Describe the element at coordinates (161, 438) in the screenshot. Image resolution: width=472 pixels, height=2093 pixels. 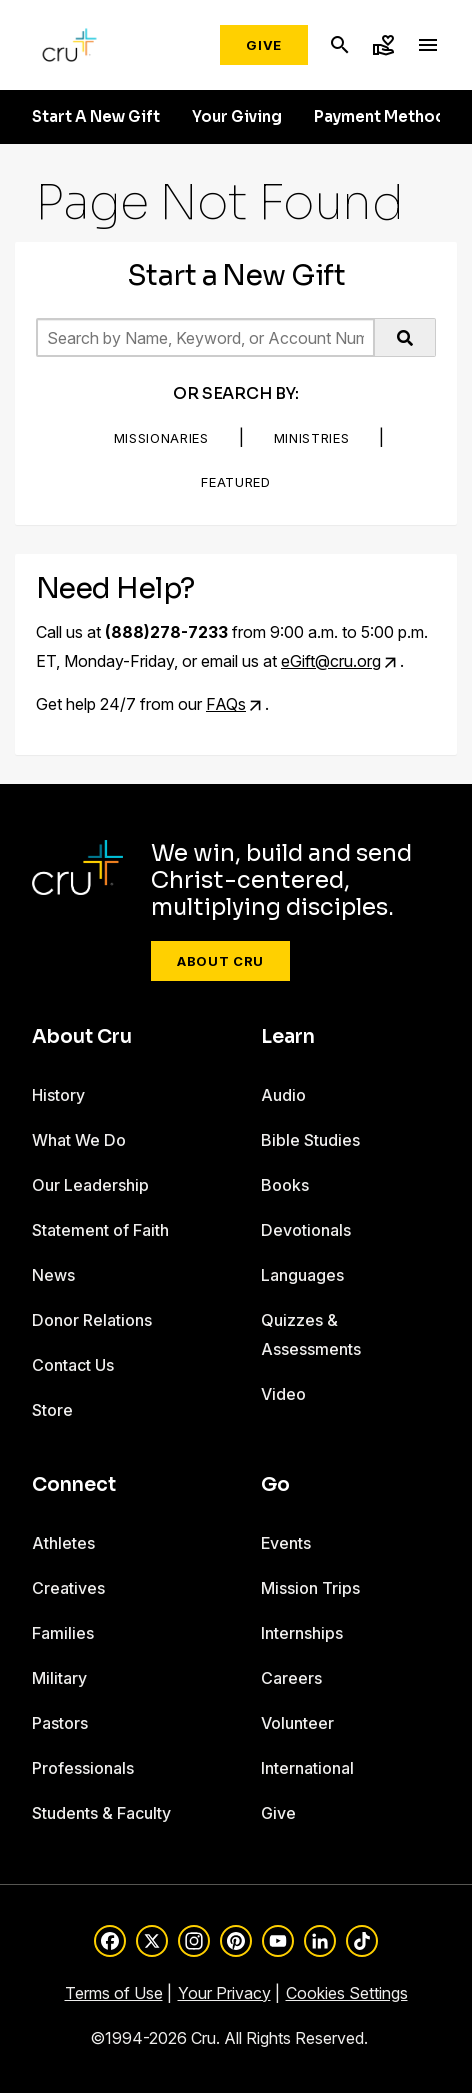
I see `Missionaries` at that location.